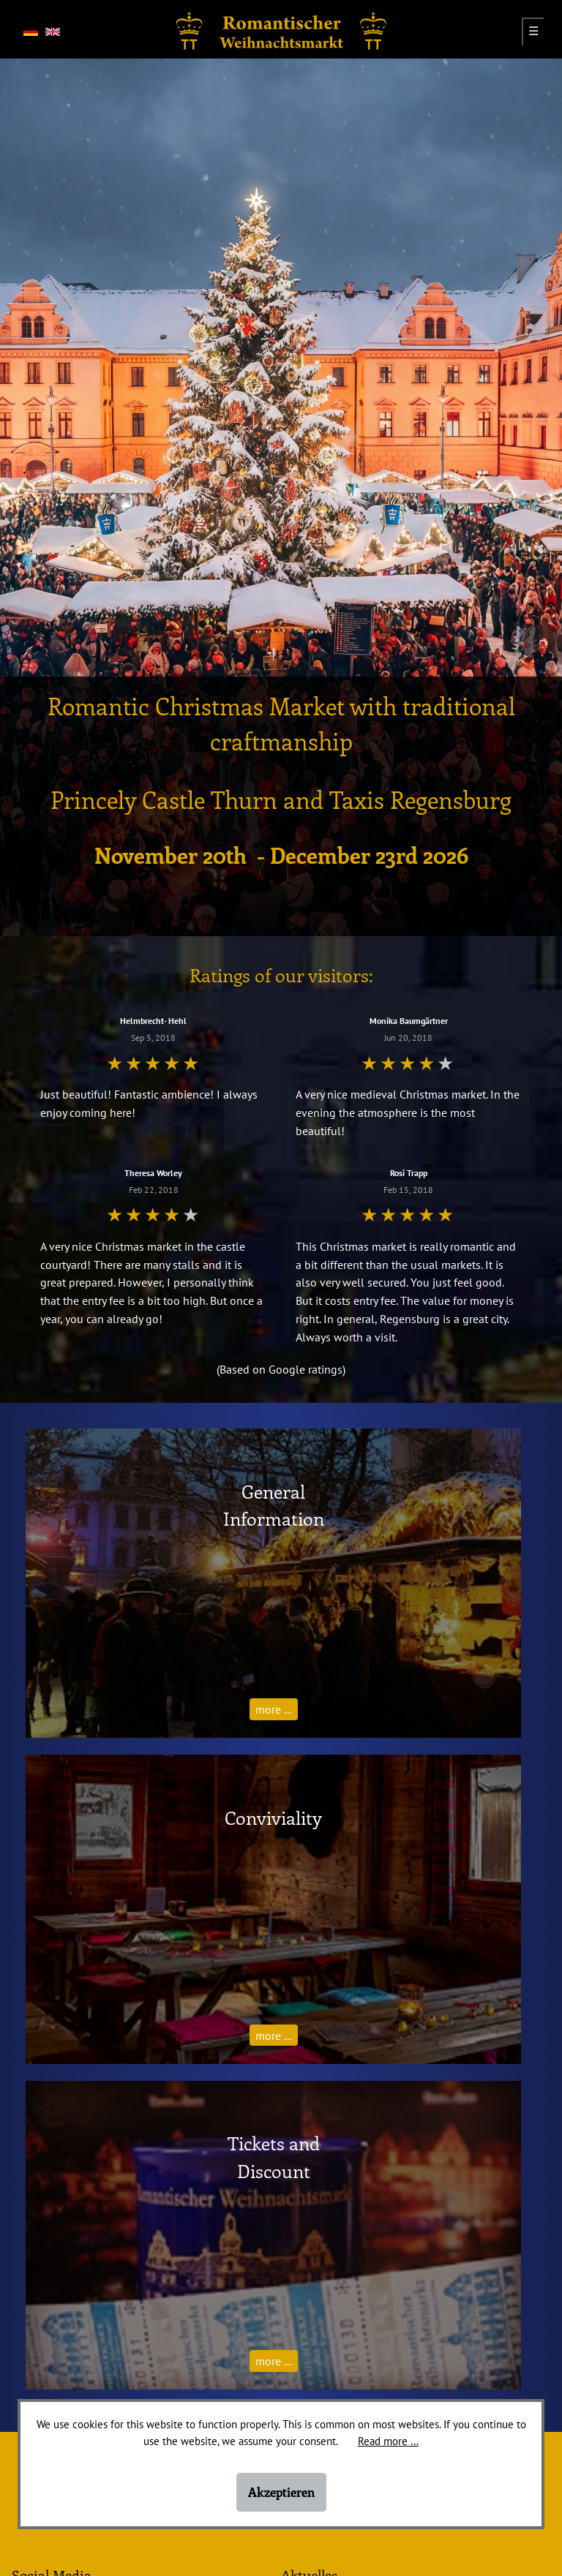 The image size is (562, 2576). Describe the element at coordinates (388, 2441) in the screenshot. I see `Read more …` at that location.